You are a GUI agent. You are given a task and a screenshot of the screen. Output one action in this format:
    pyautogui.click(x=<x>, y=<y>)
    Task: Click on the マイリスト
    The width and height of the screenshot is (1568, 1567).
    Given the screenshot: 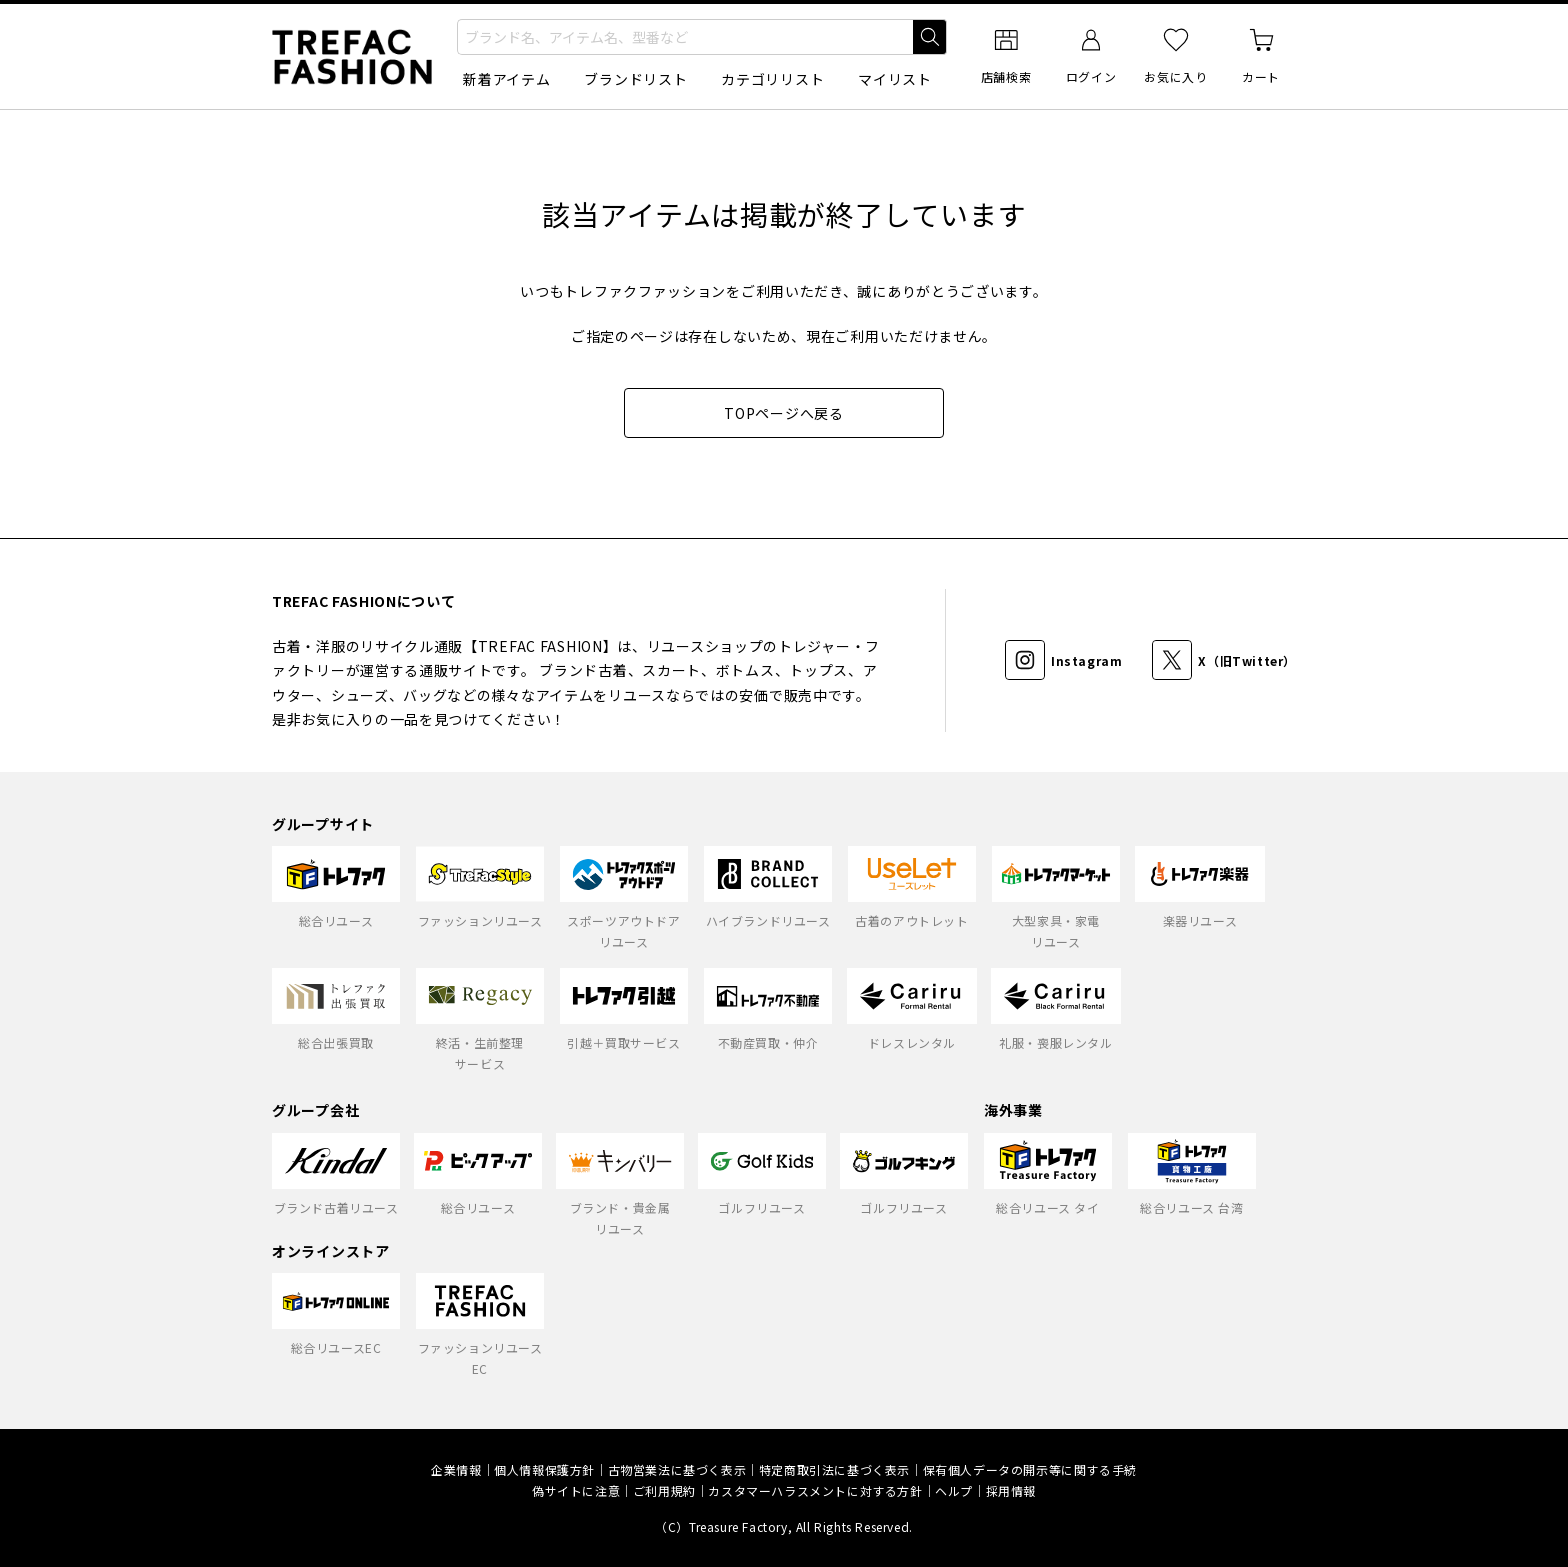 What is the action you would take?
    pyautogui.click(x=895, y=79)
    